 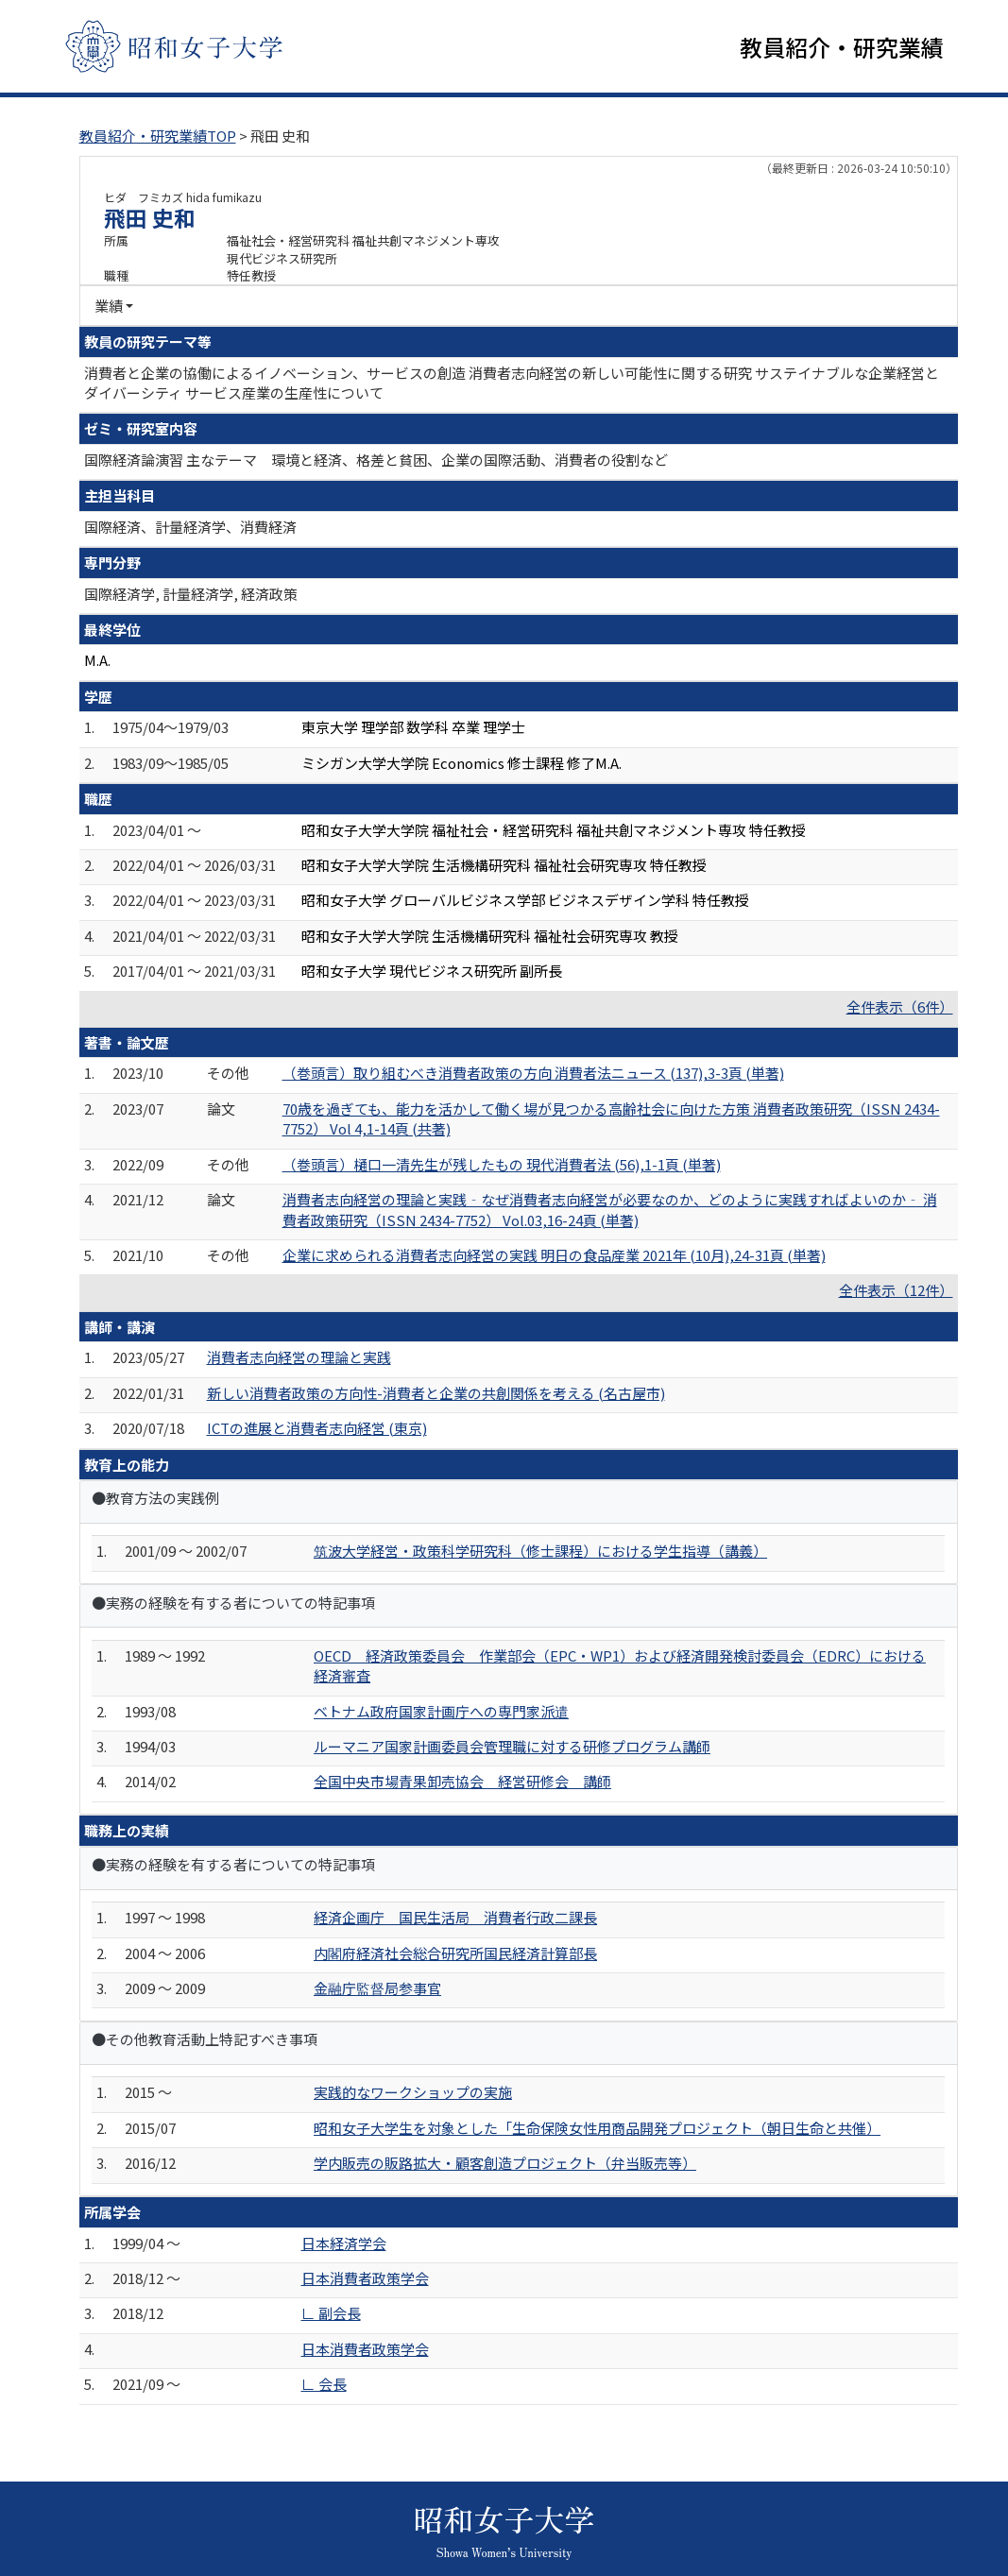 What do you see at coordinates (533, 1074) in the screenshot?
I see `（巻頭言）取り組むべき消費者政策の方向 消費者法ニュース (137),3-3頁 (単著)` at bounding box center [533, 1074].